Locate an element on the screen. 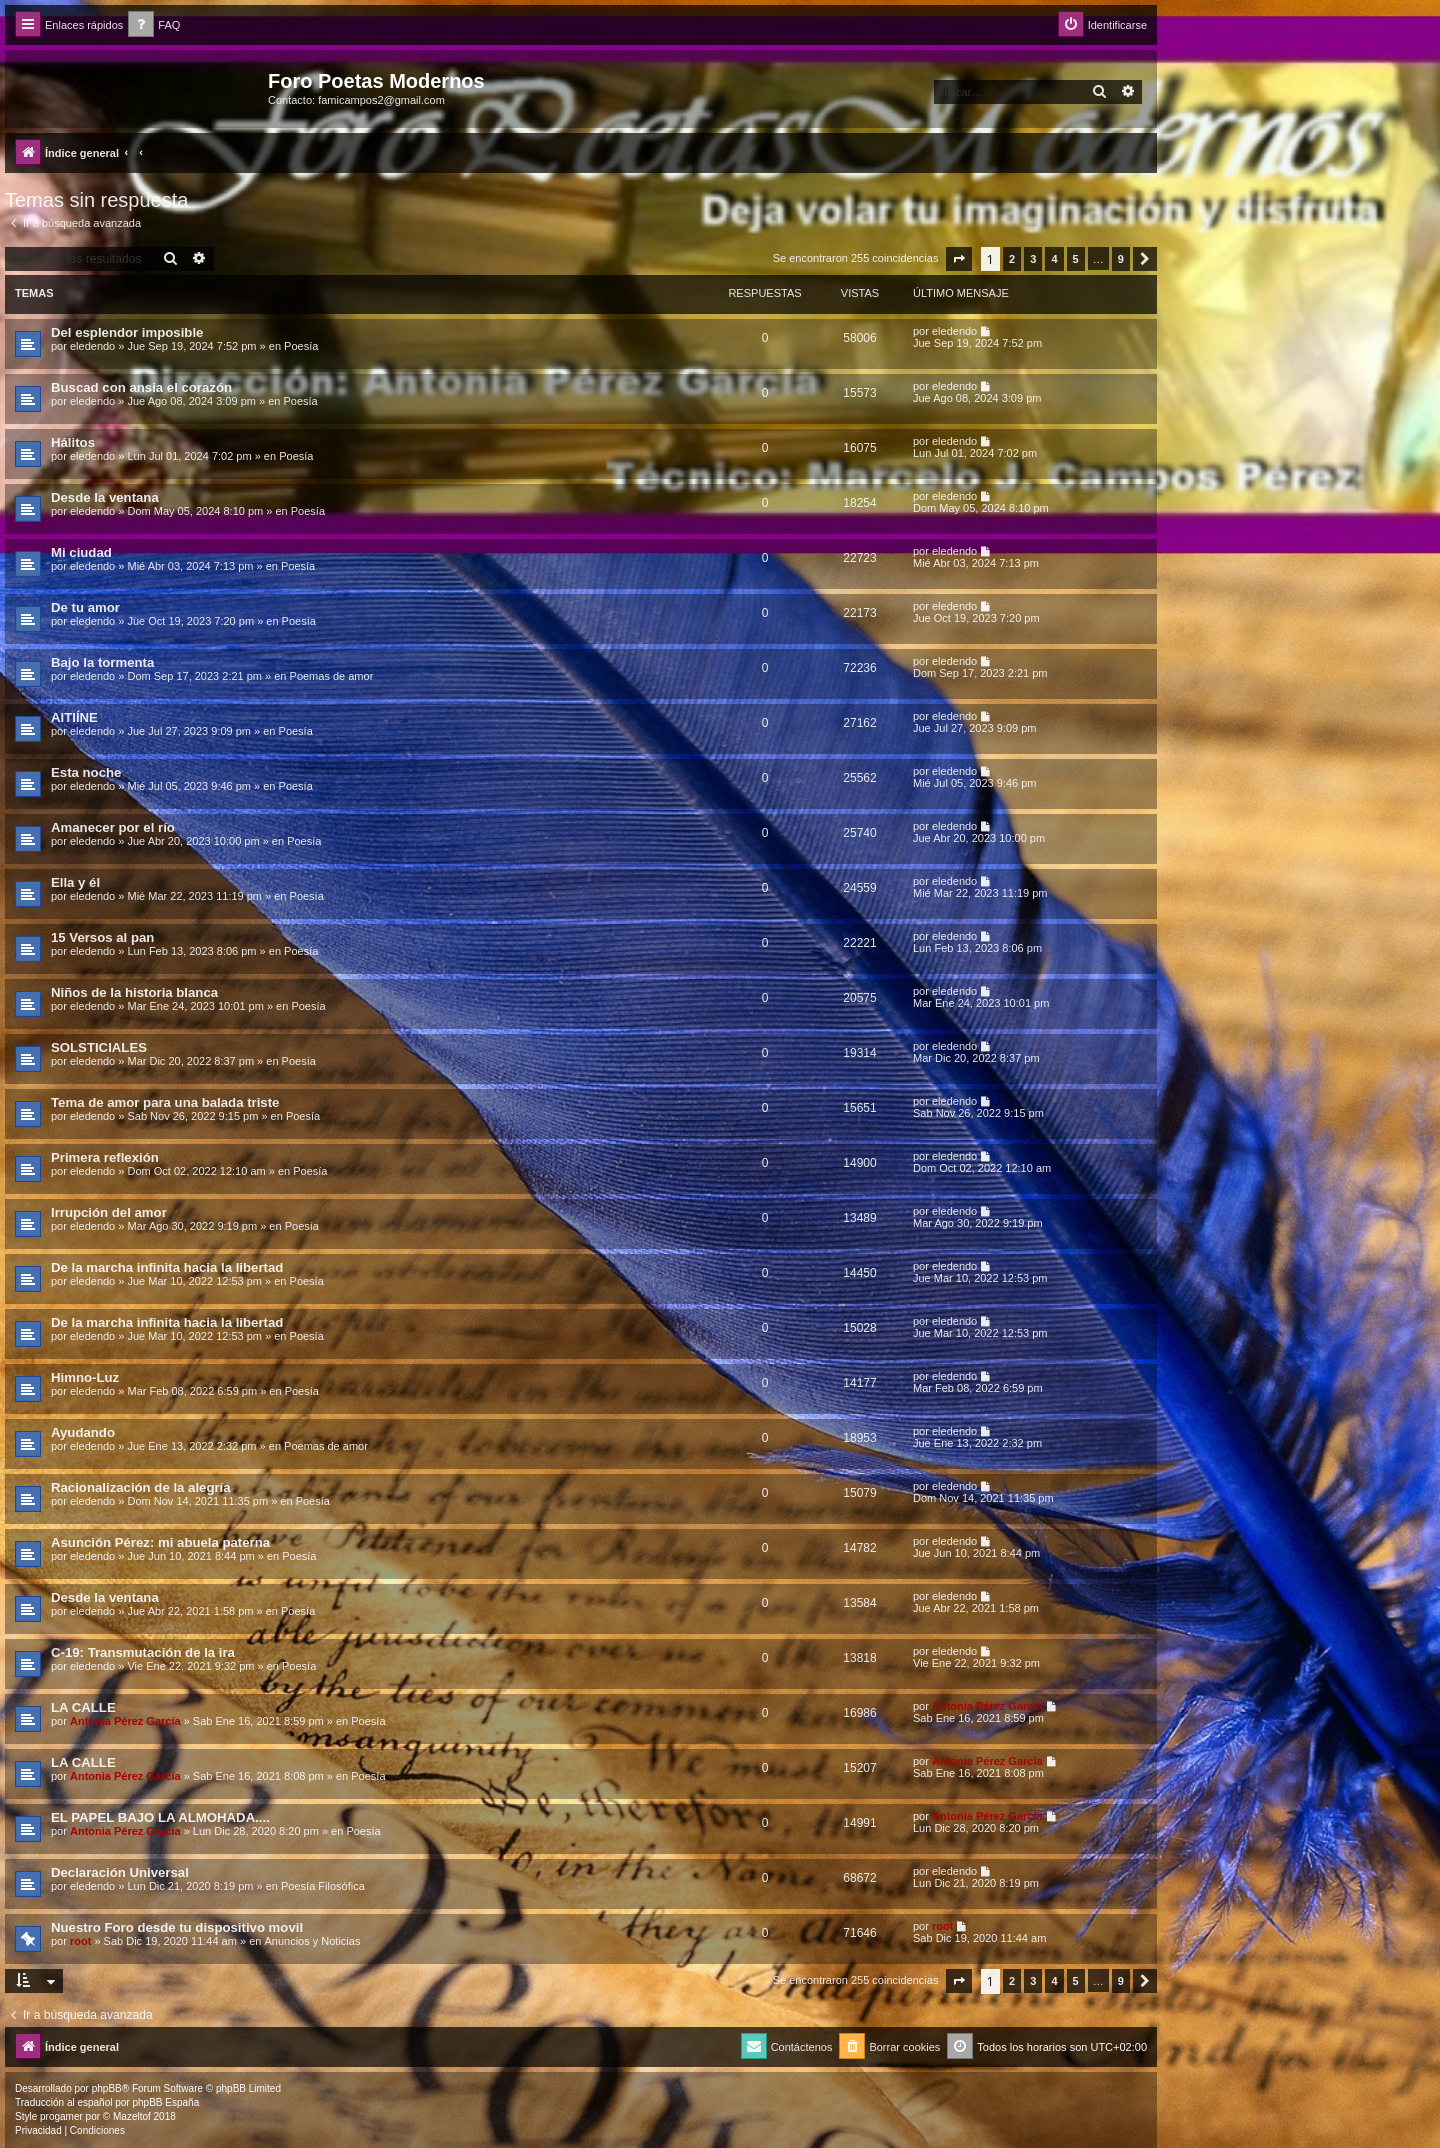 The width and height of the screenshot is (1440, 2148). phpBB España is located at coordinates (165, 2102).